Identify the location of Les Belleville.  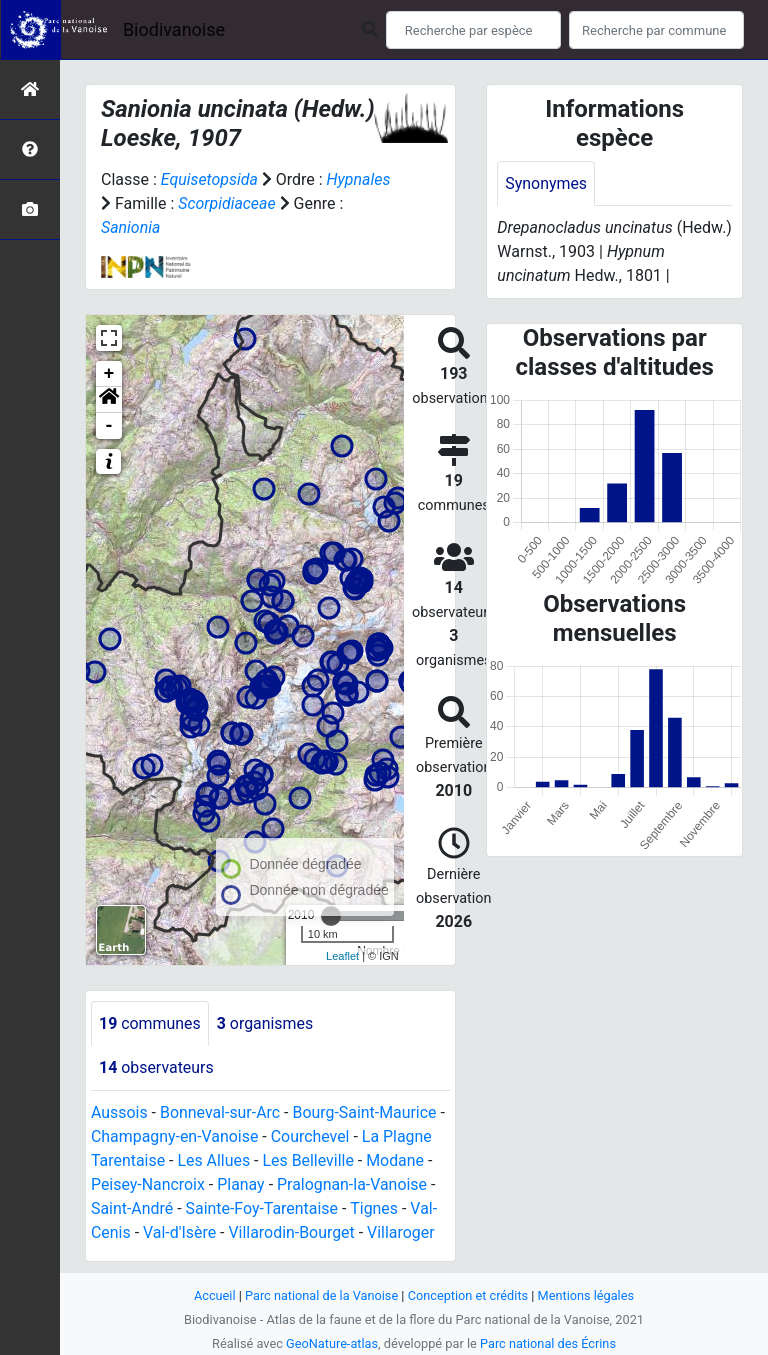
(309, 1161).